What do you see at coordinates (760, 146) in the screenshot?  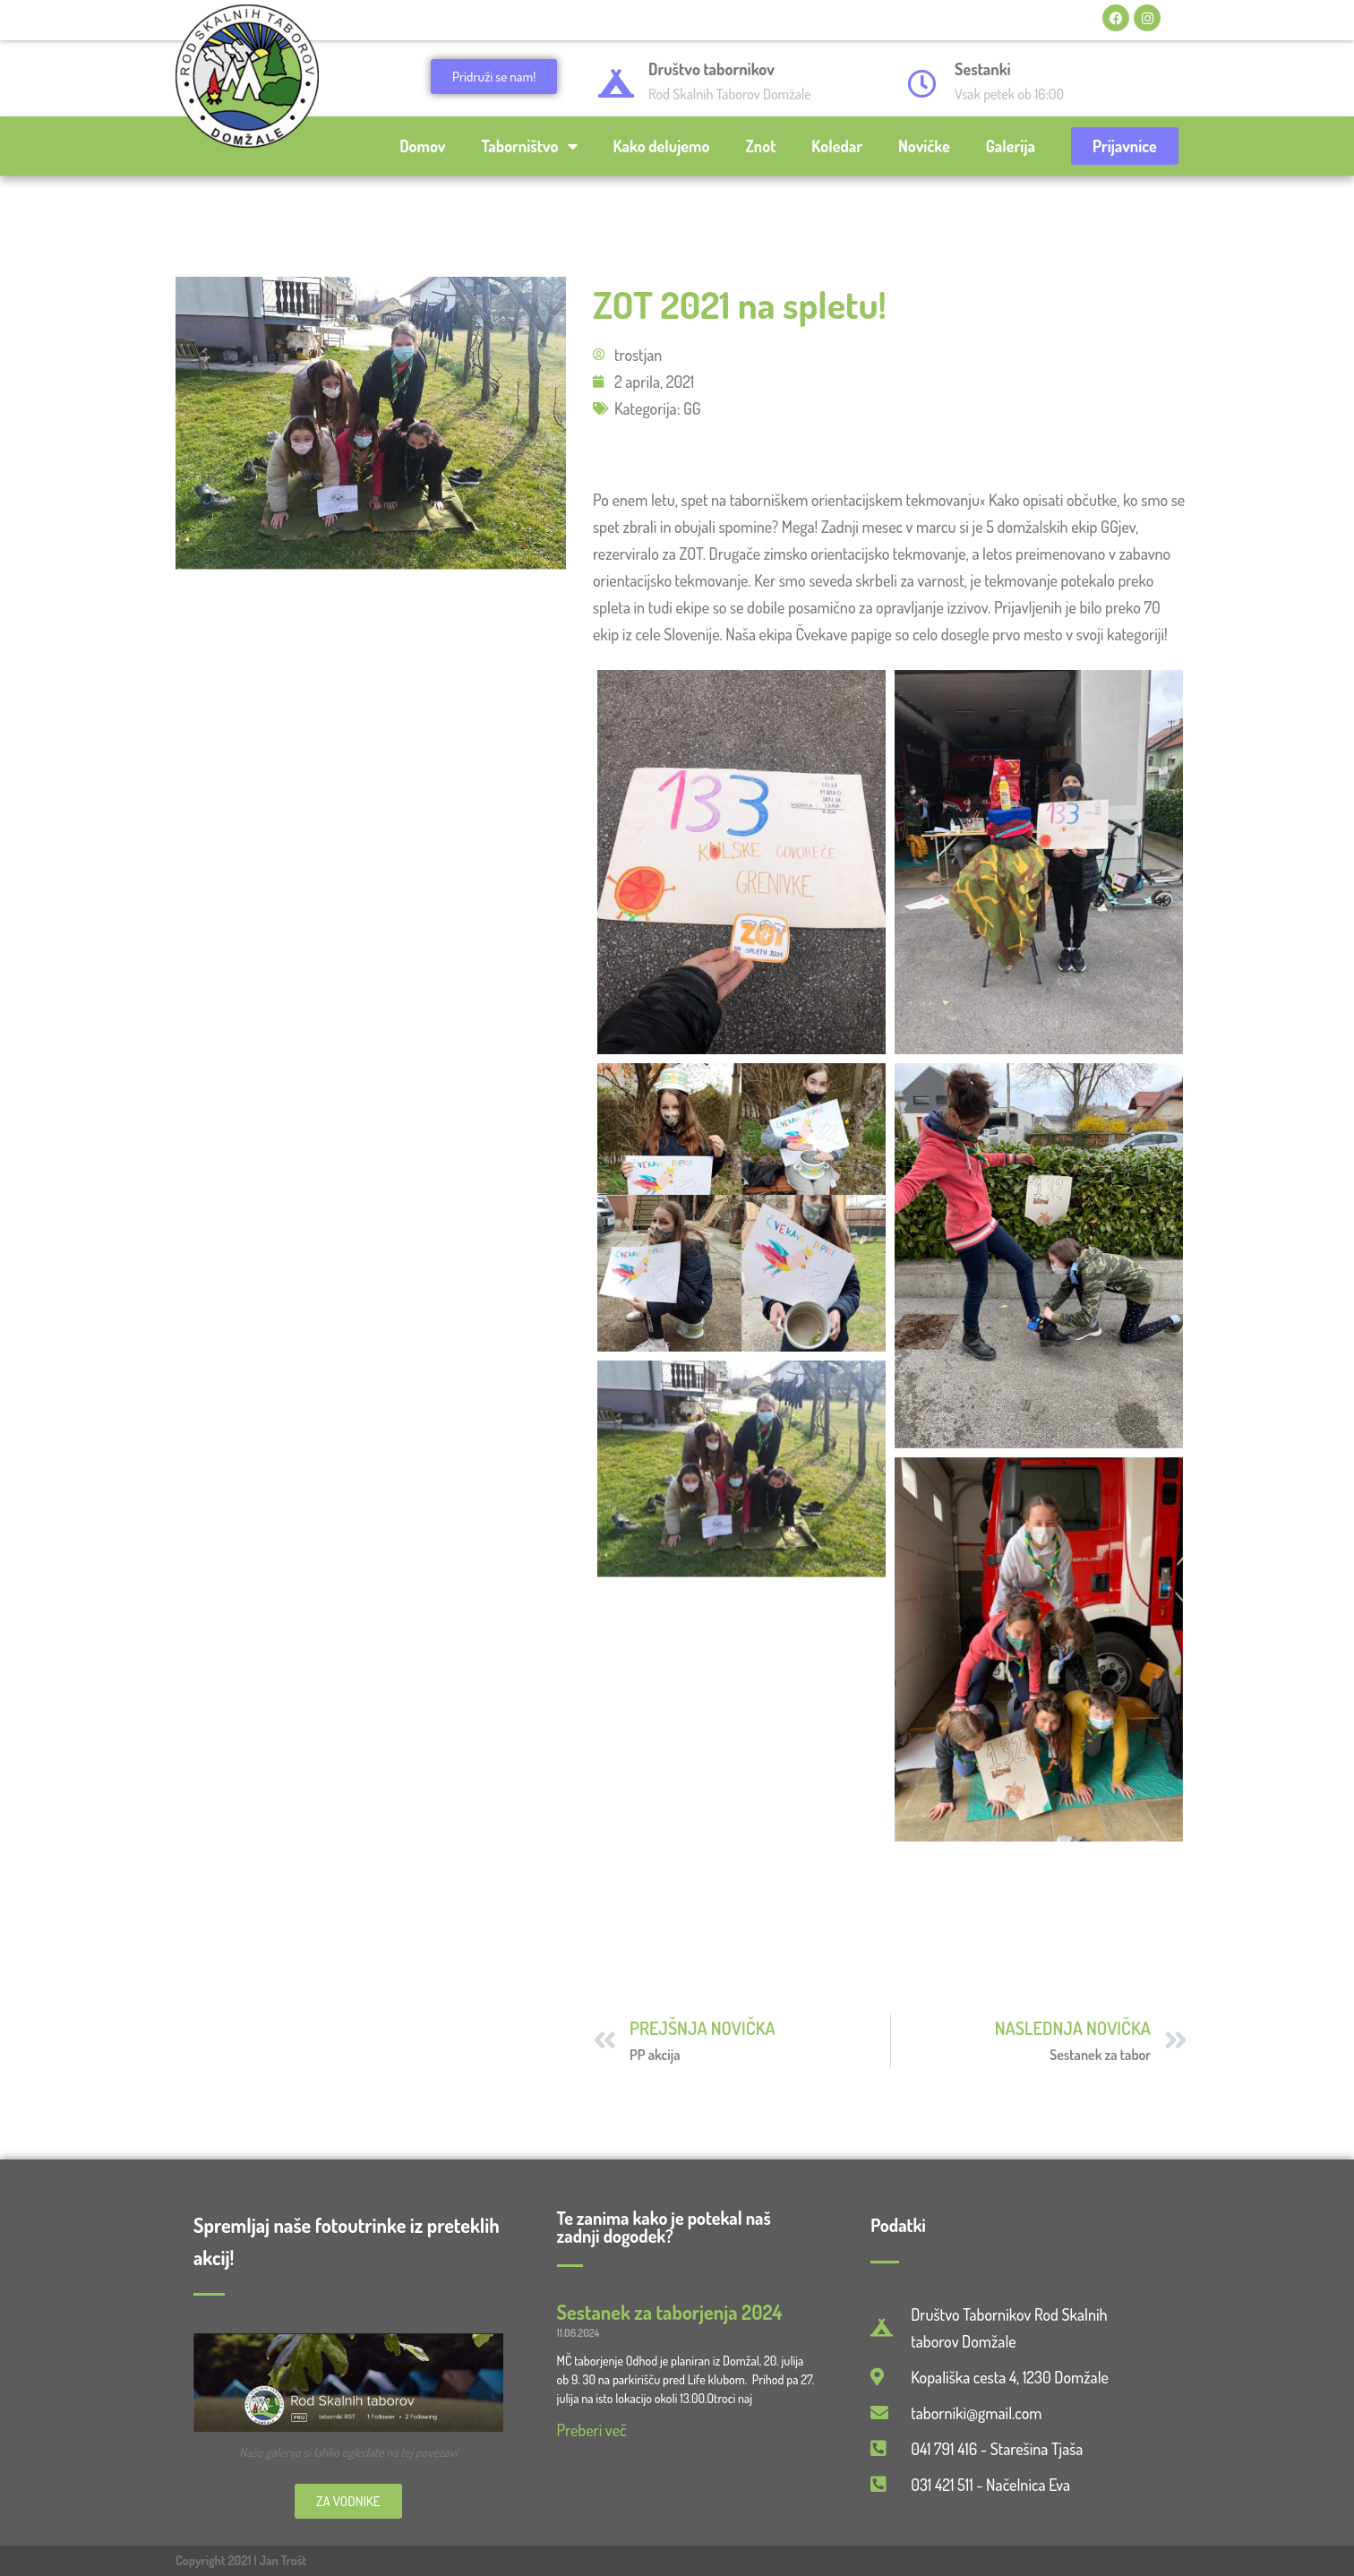 I see `Znot` at bounding box center [760, 146].